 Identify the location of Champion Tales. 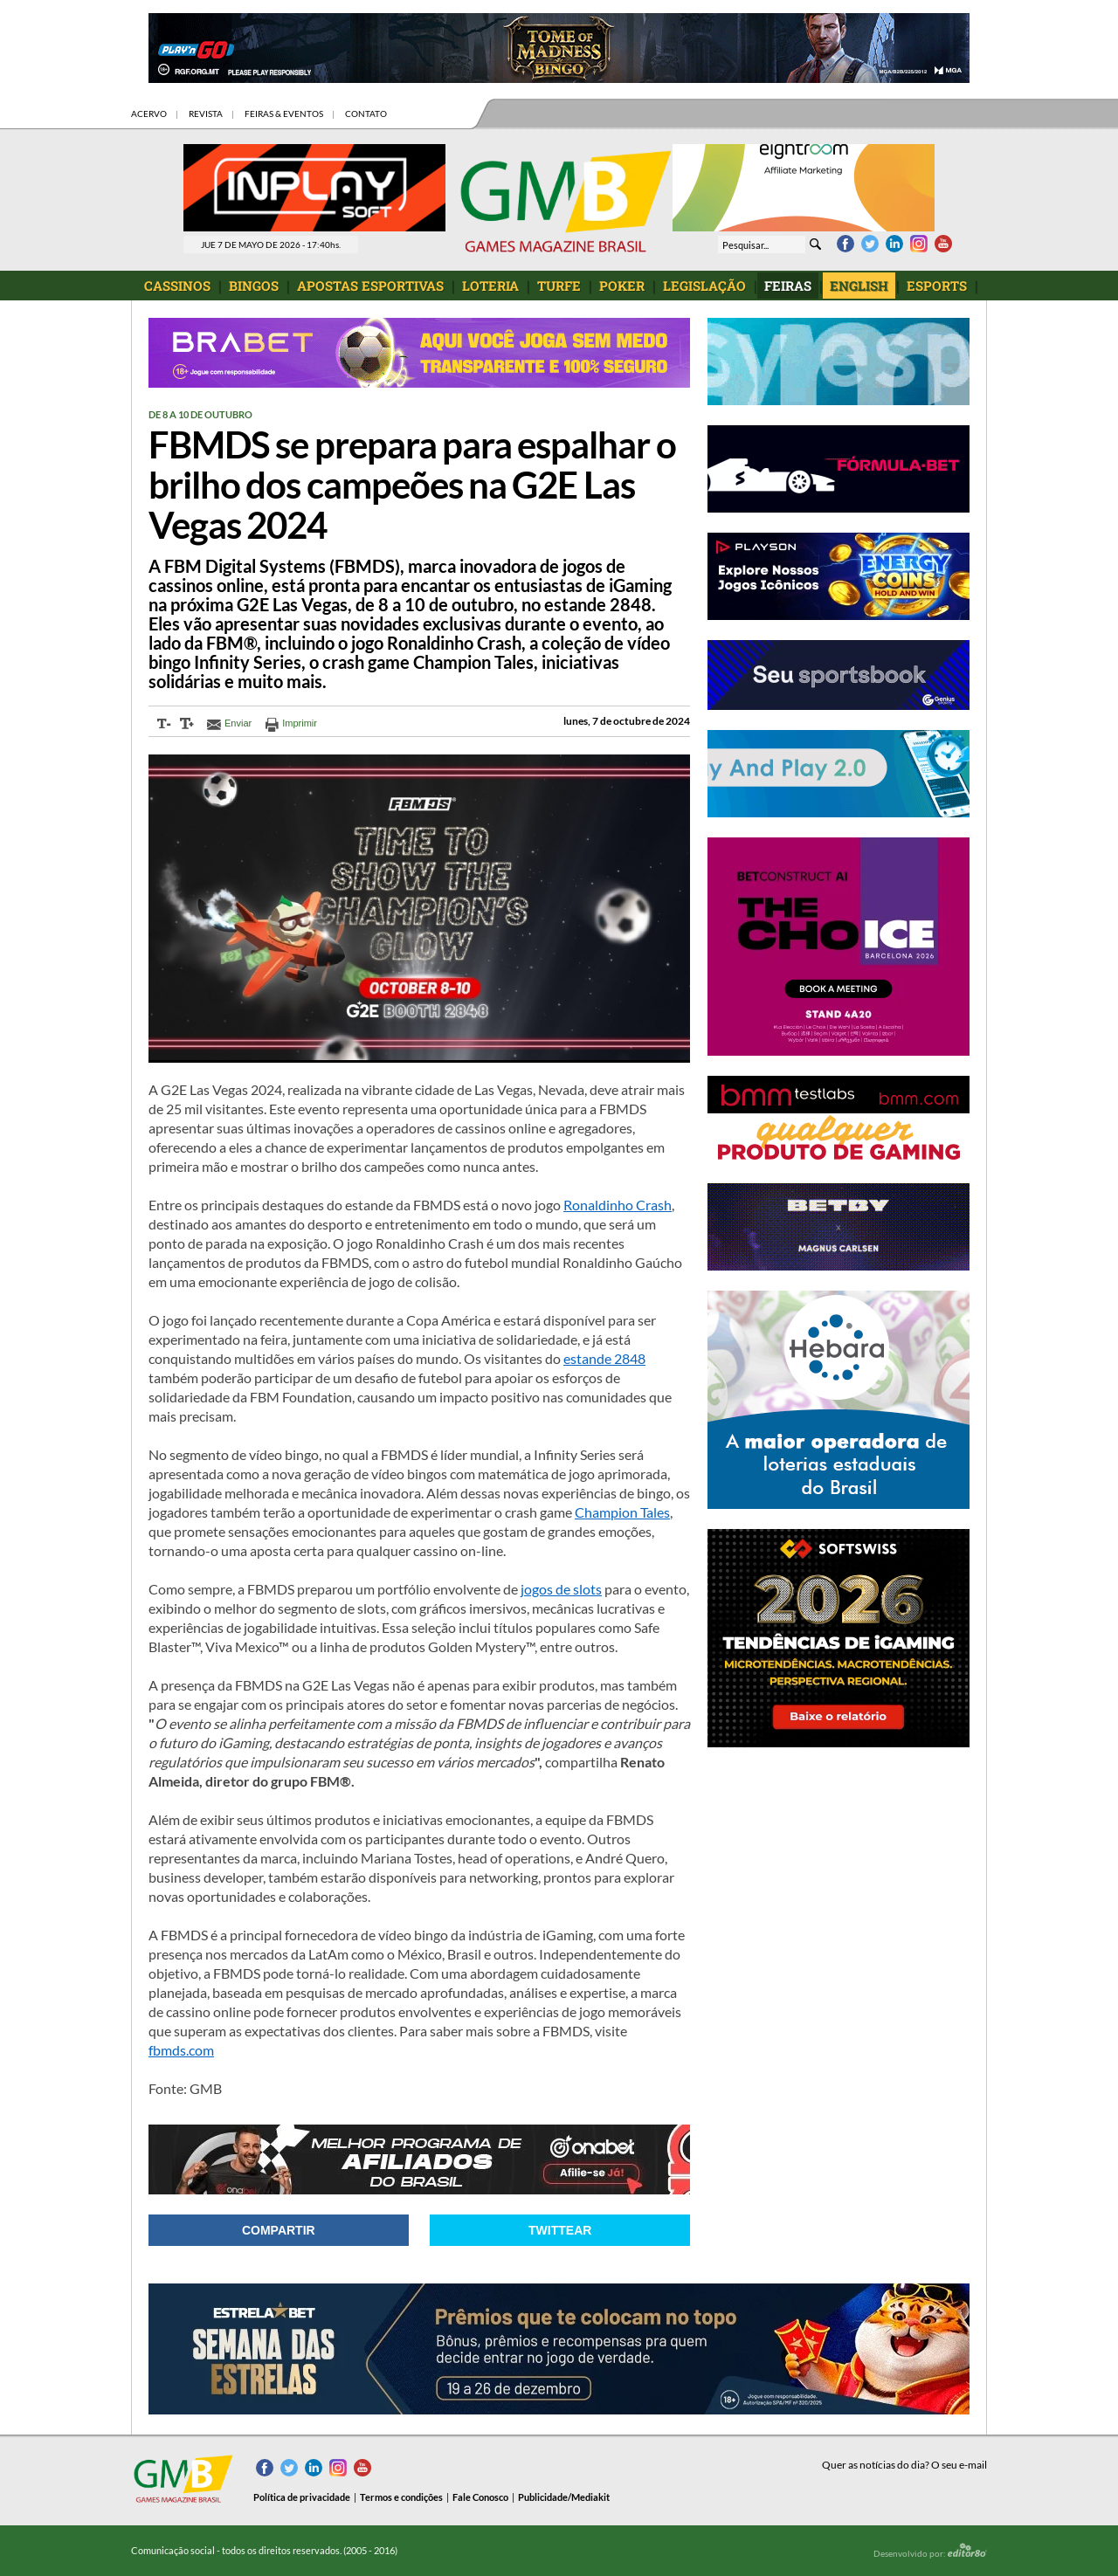
(622, 1512).